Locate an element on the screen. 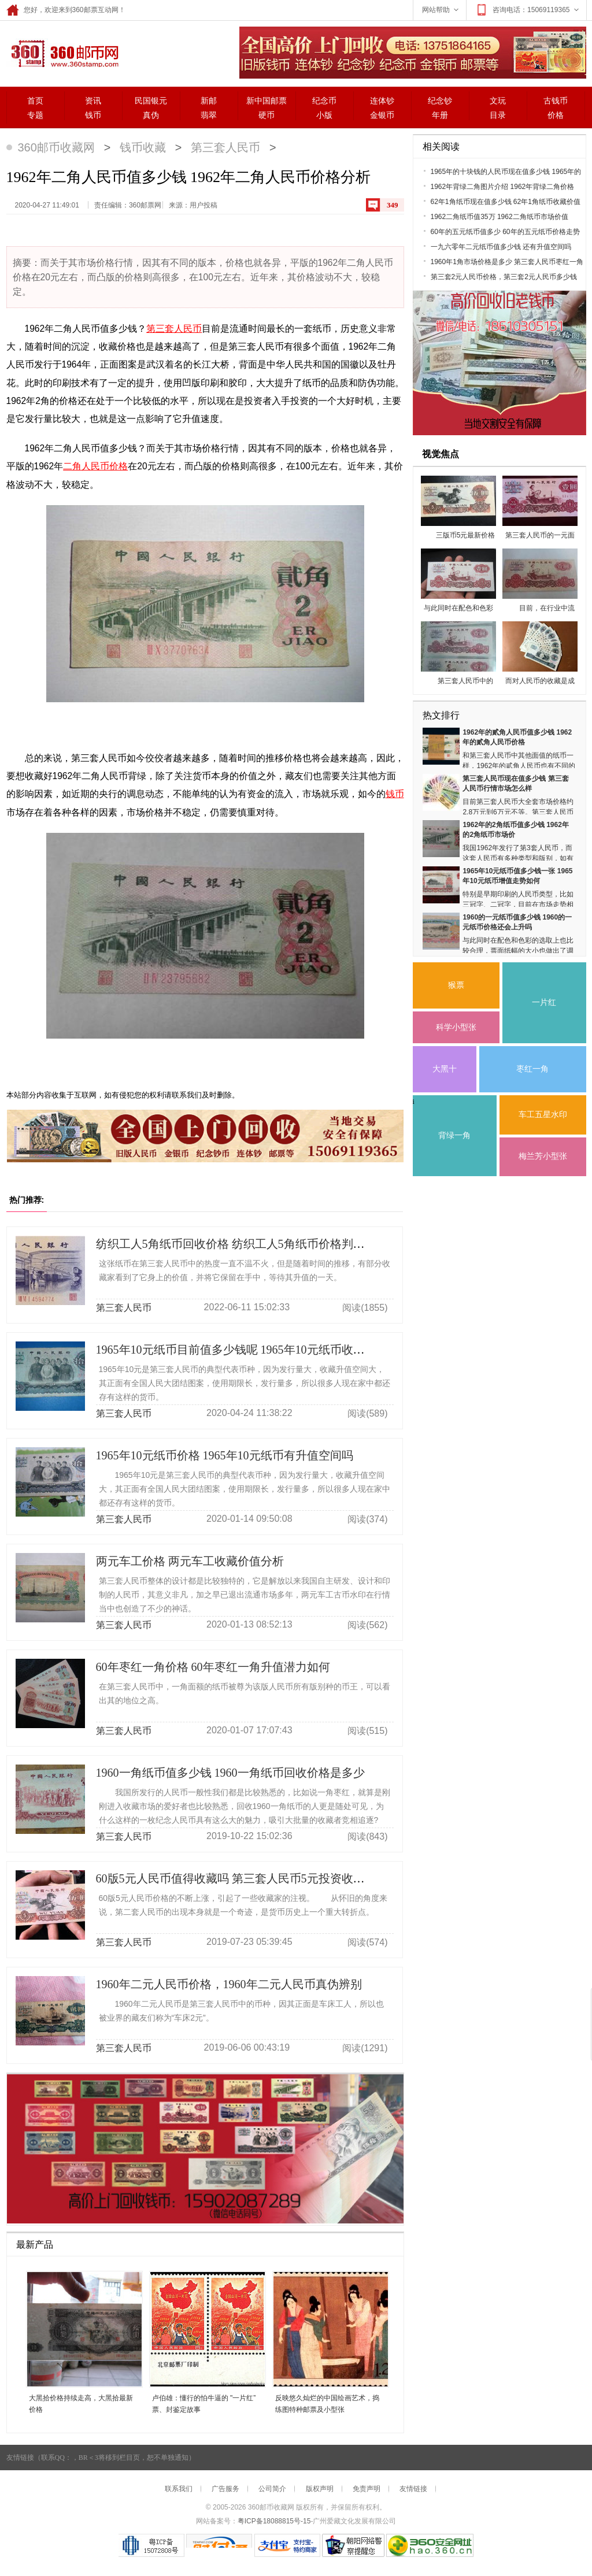  免责声明 is located at coordinates (366, 2489).